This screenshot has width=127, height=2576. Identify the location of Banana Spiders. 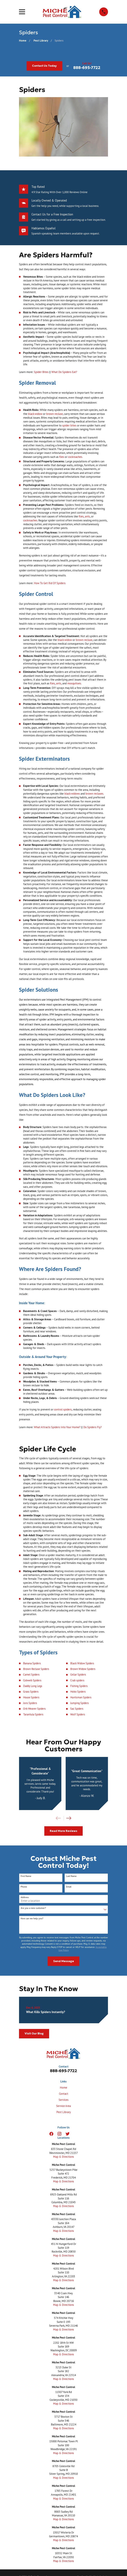
(32, 1663).